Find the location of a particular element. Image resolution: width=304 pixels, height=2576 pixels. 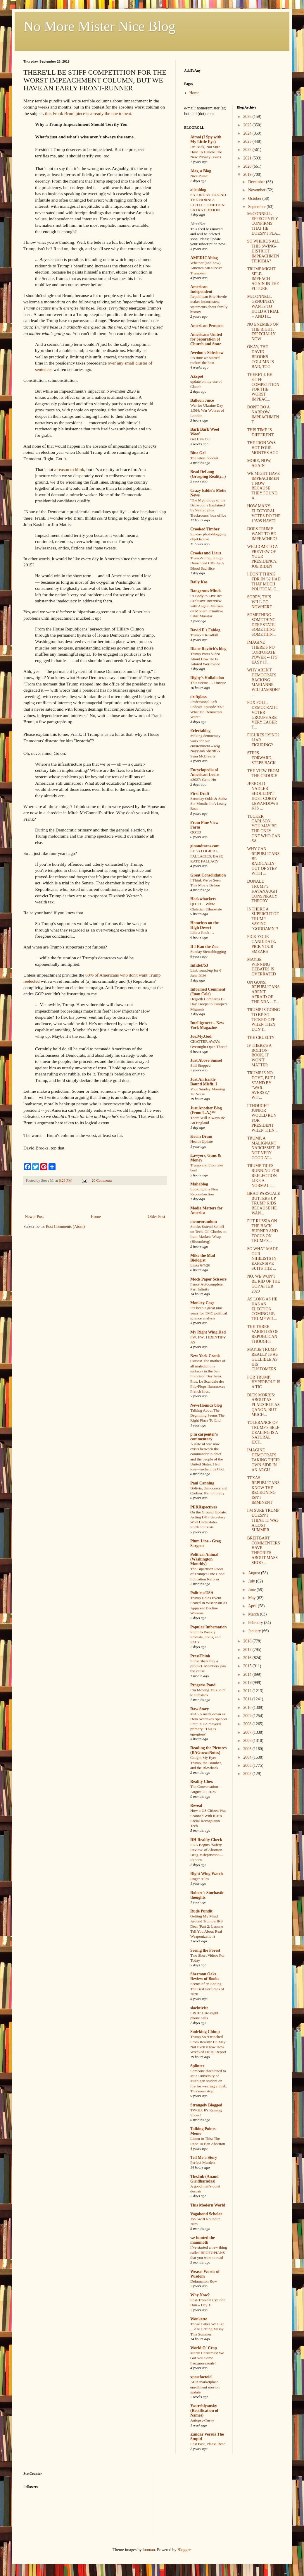

Last Post, Please Read is located at coordinates (207, 2444).